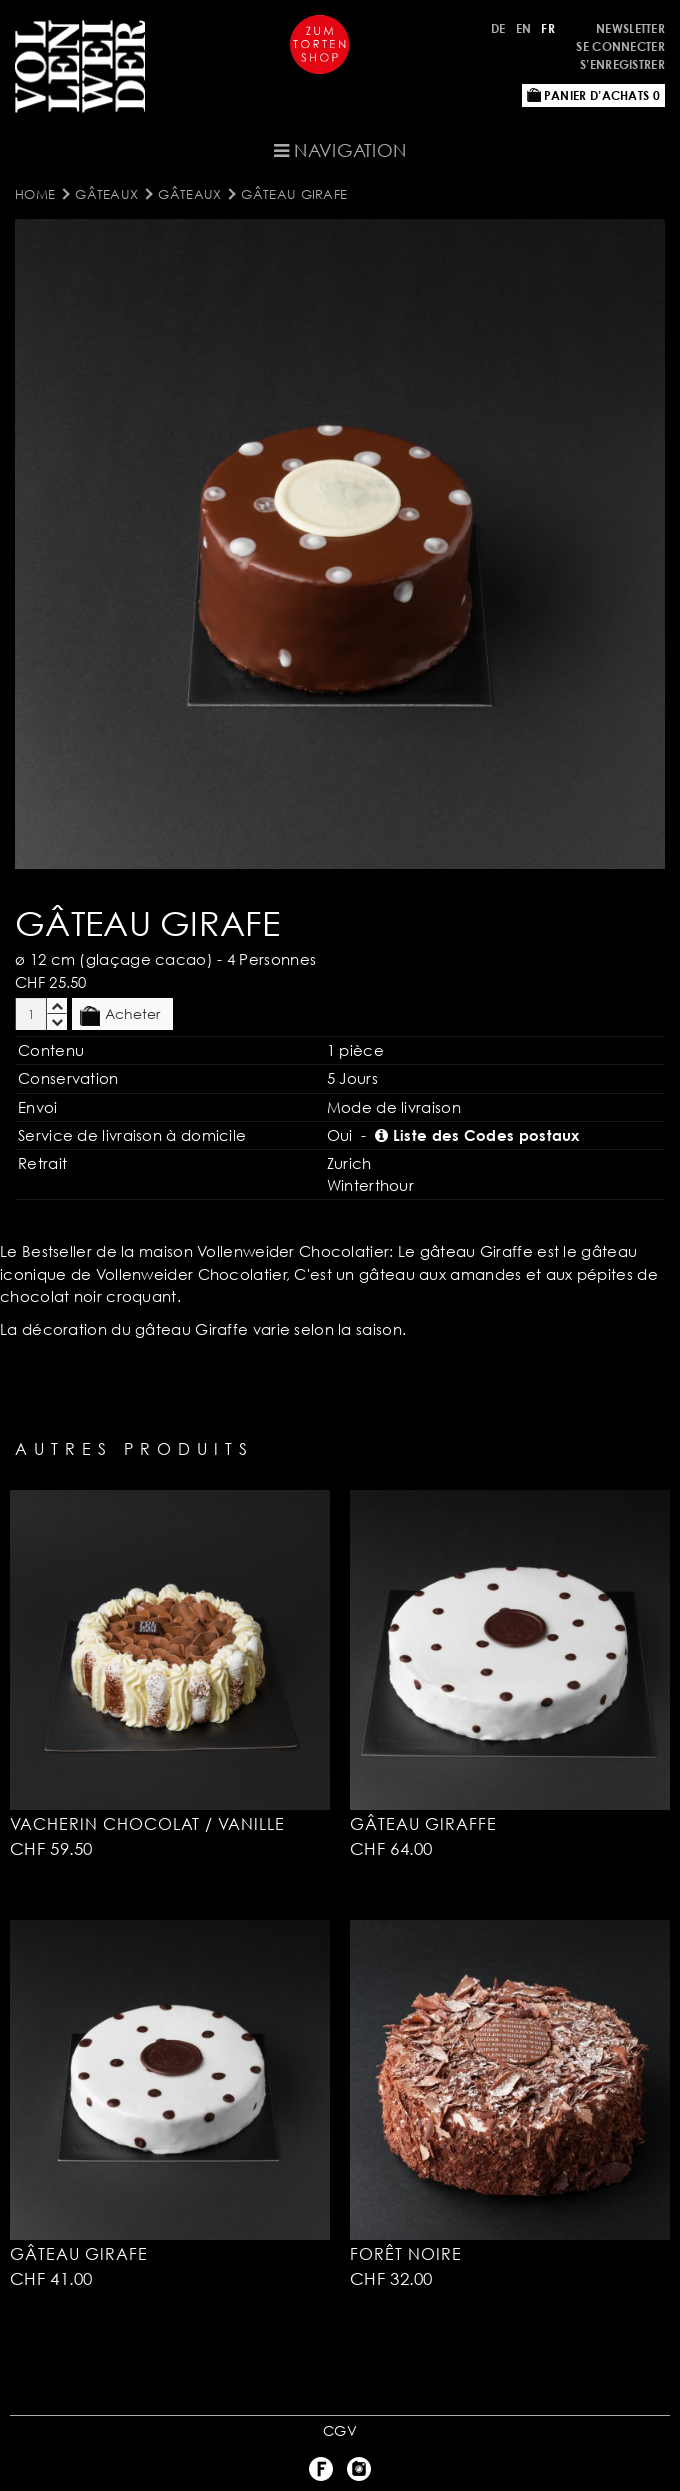  What do you see at coordinates (294, 194) in the screenshot?
I see `Gâteau Girafe` at bounding box center [294, 194].